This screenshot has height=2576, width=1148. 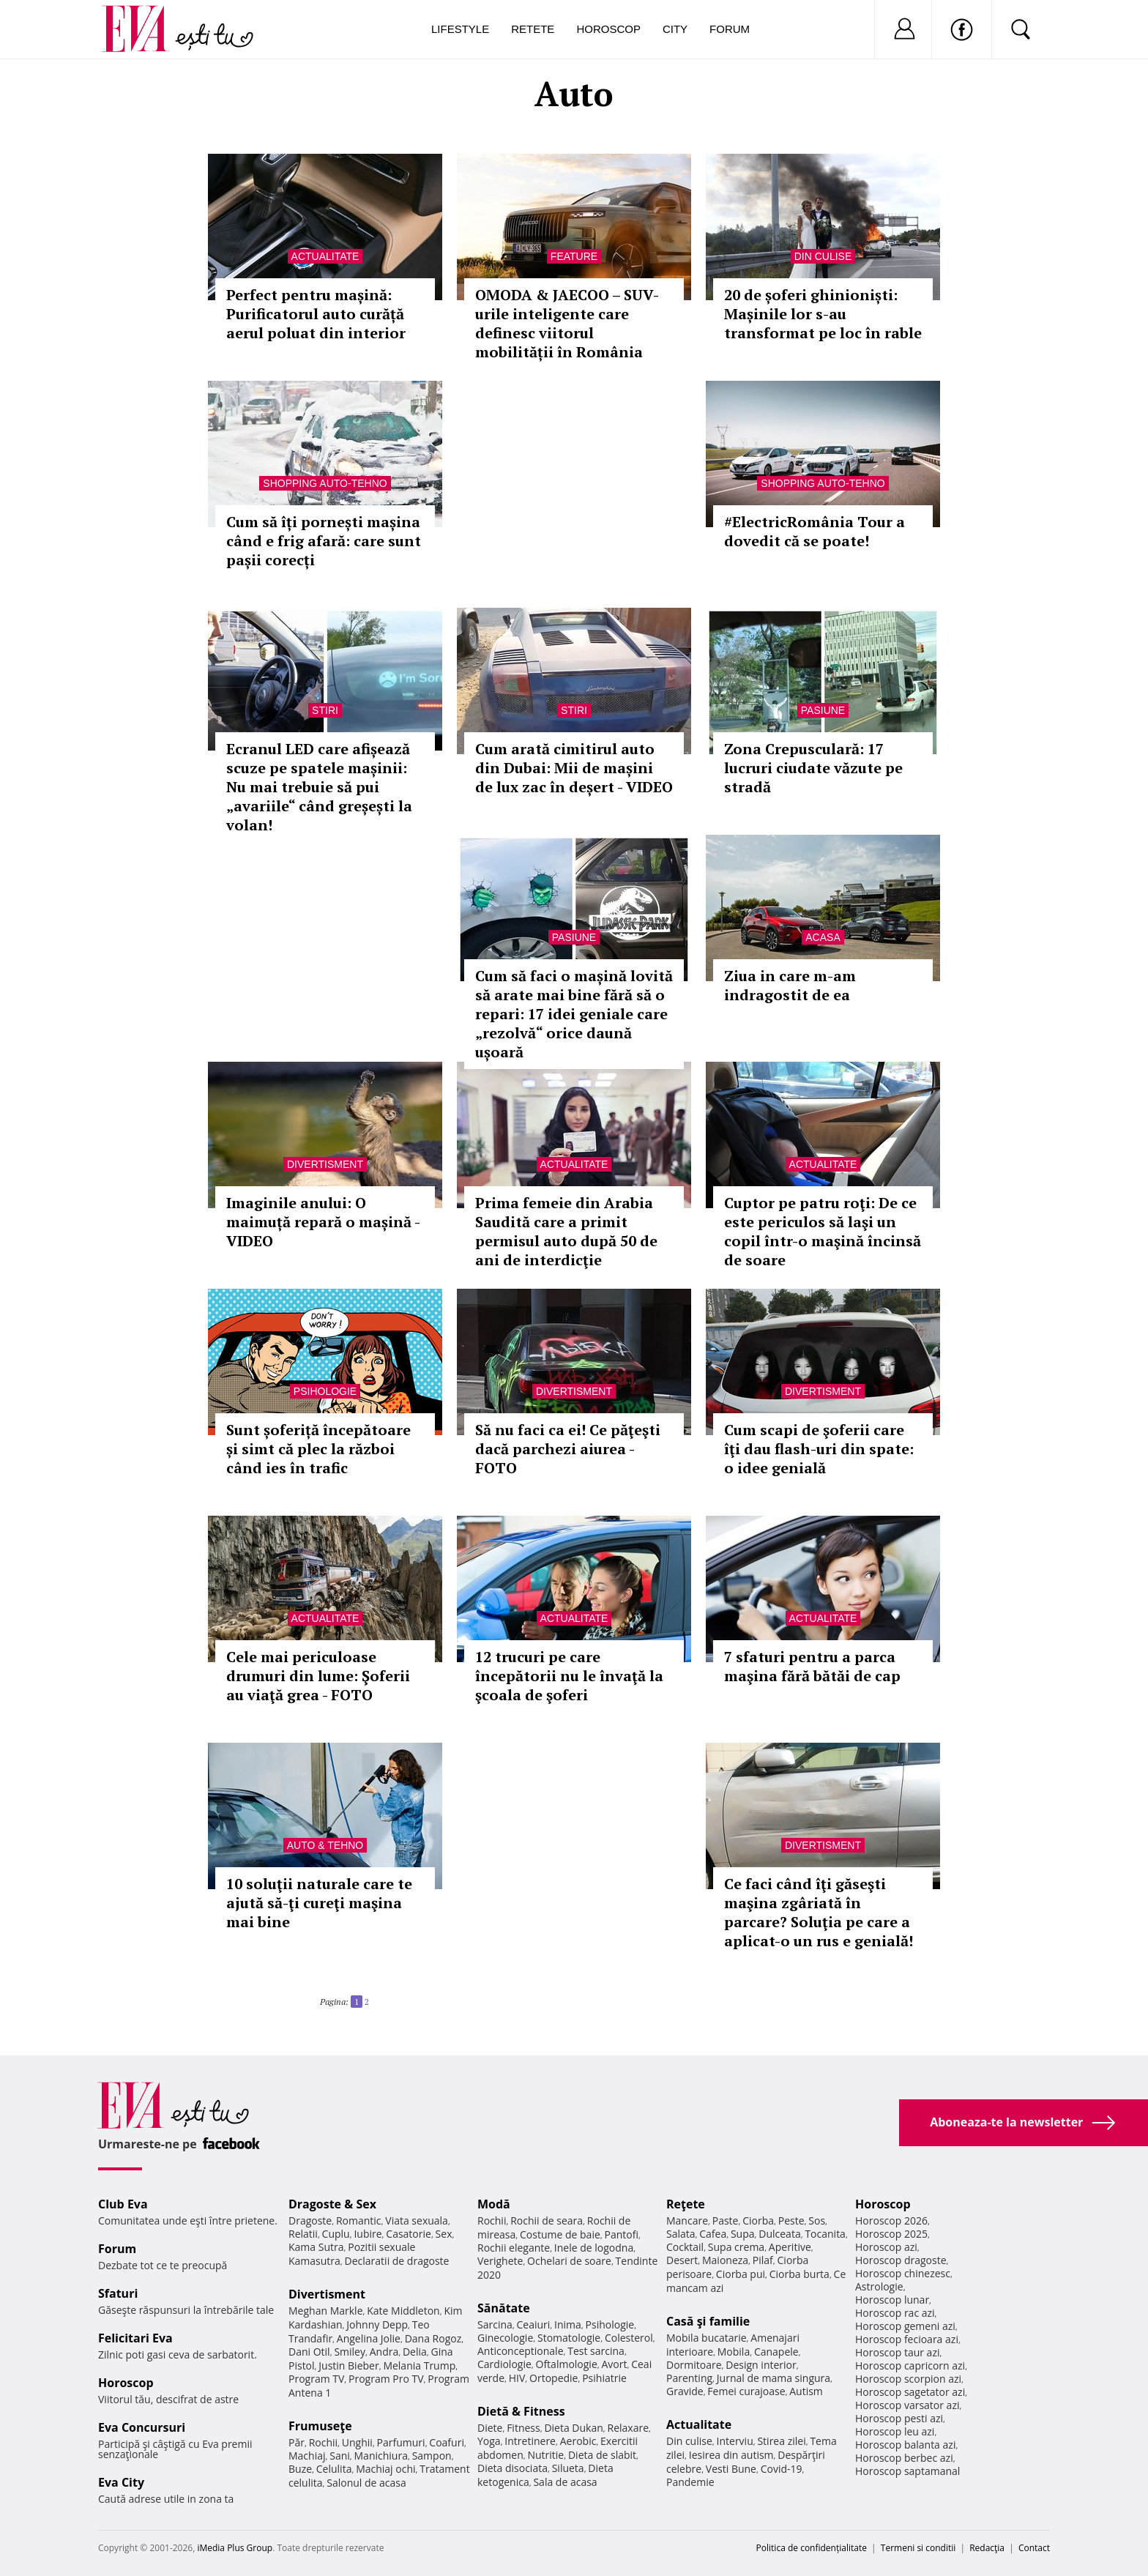 I want to click on Auto & Tehno, so click(x=325, y=1845).